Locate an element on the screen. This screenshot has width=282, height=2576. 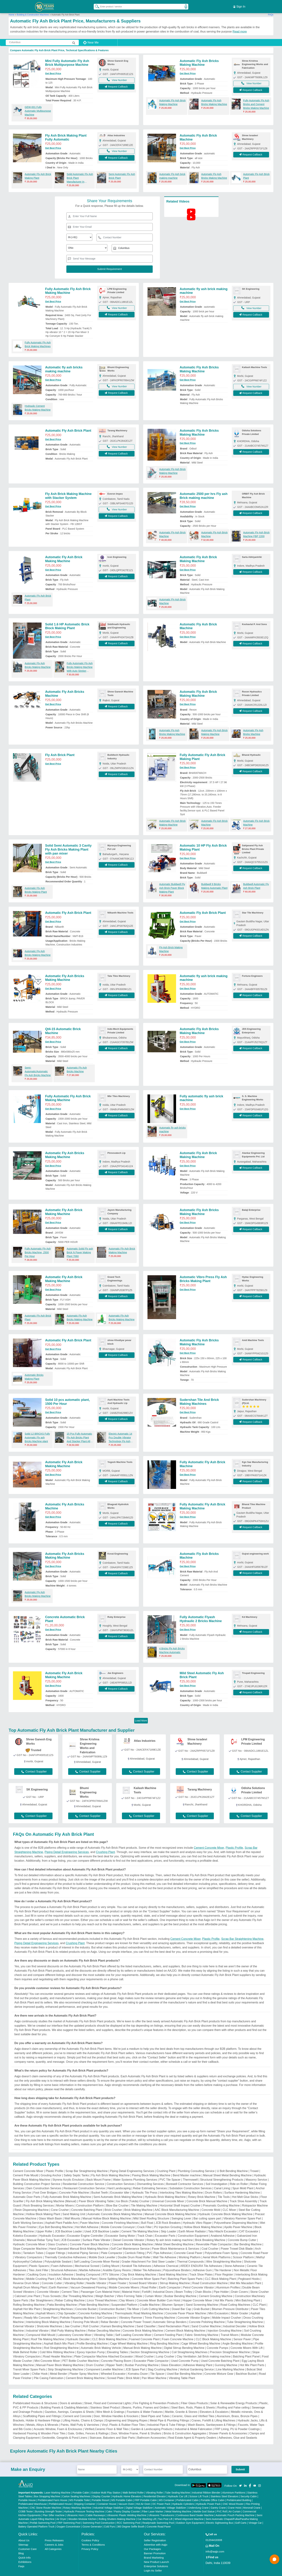
Door, Window Handles & Knockers is located at coordinates (116, 2413).